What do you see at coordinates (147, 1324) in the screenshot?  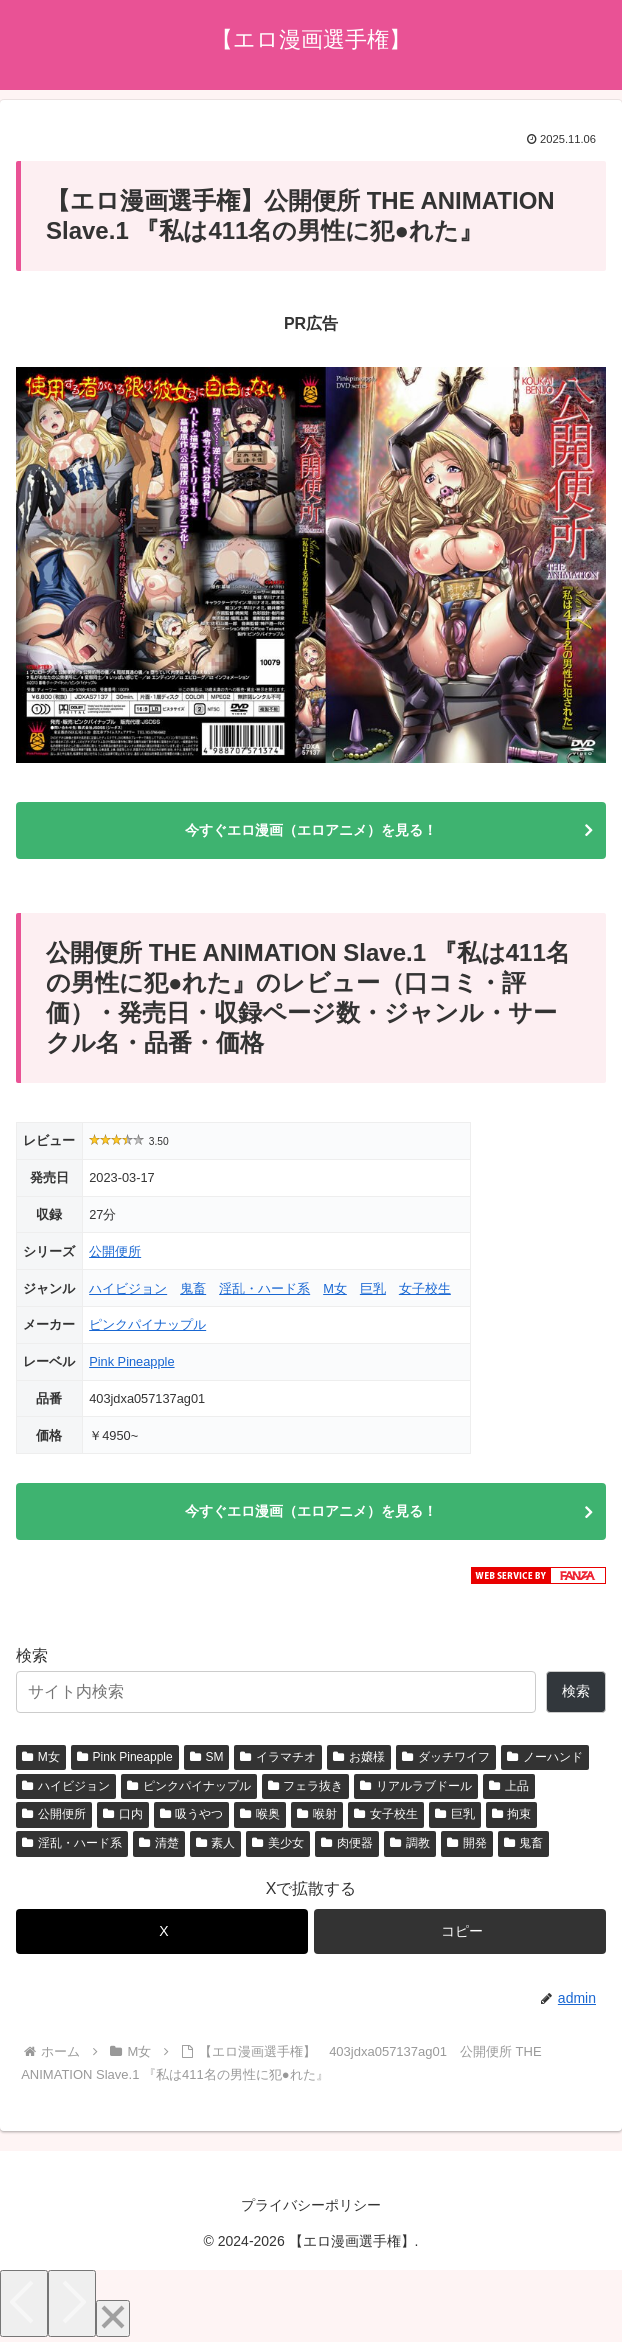 I see `ピンクパイナップル` at bounding box center [147, 1324].